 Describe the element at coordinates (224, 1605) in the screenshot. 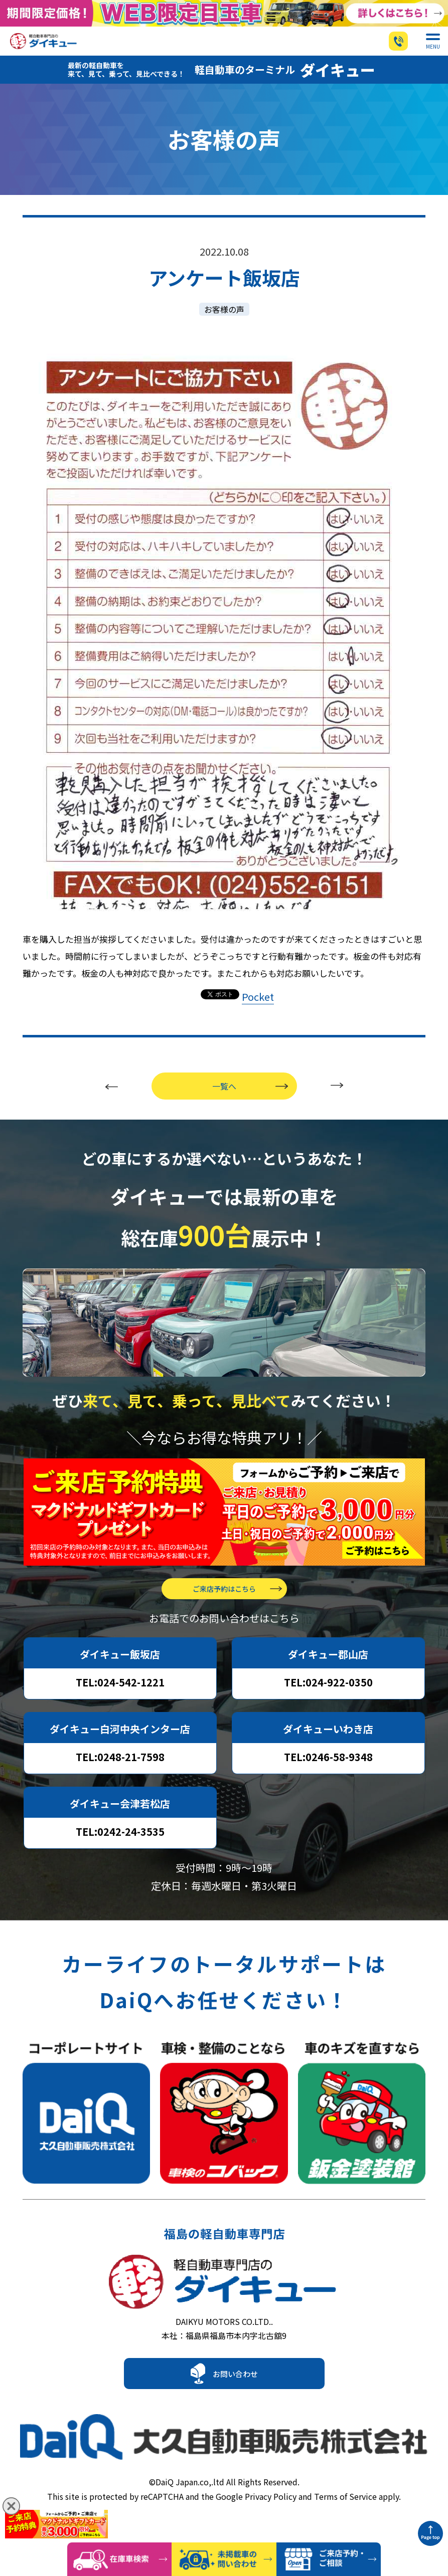

I see `ご来店予約はこちら` at that location.